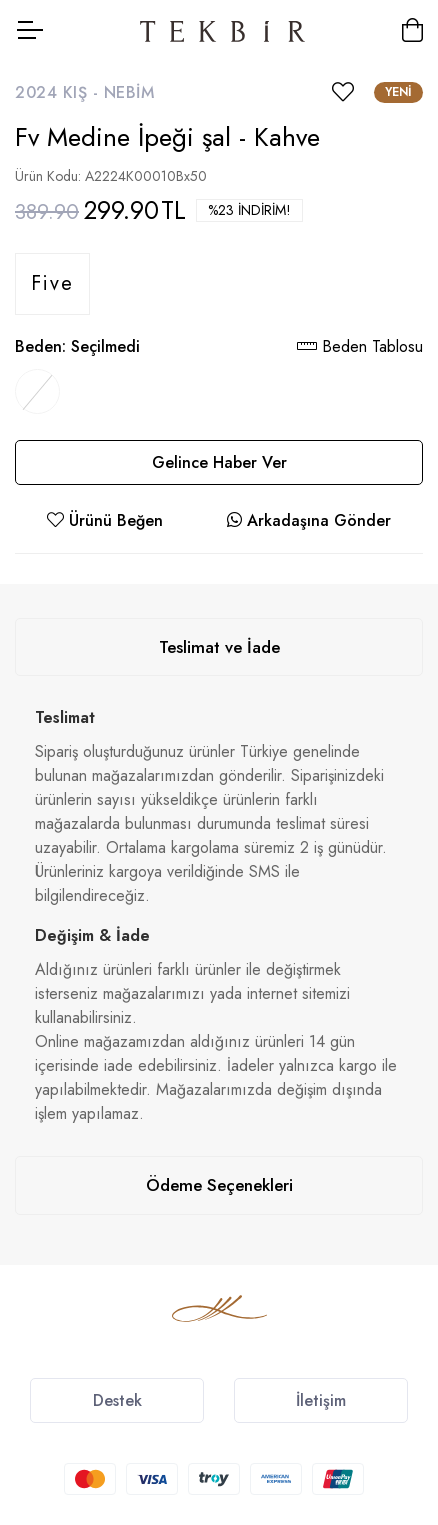  What do you see at coordinates (219, 1185) in the screenshot?
I see `Ödeme Seçenekleri` at bounding box center [219, 1185].